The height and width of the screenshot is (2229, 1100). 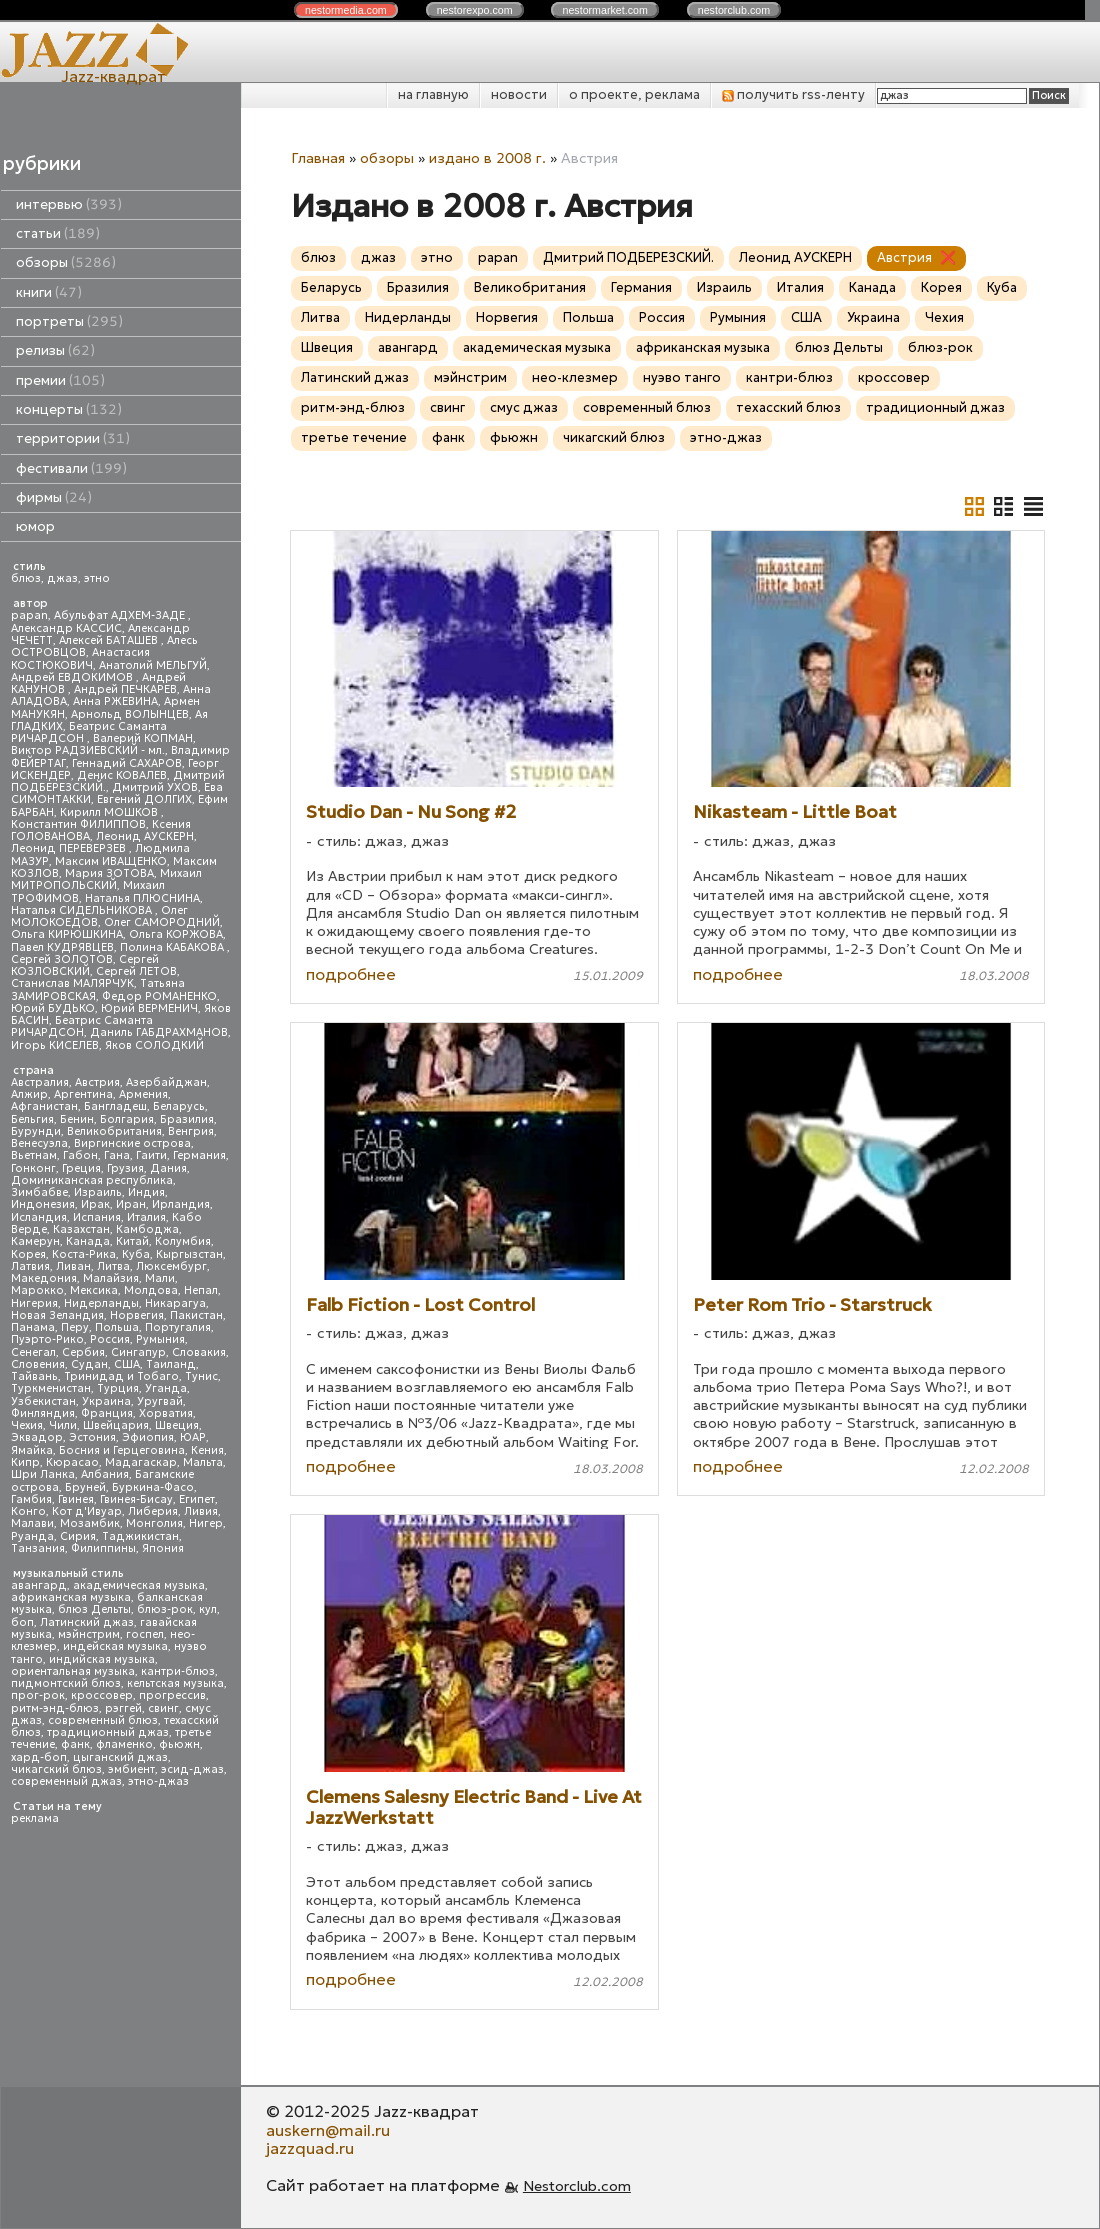 I want to click on книги, so click(x=49, y=292).